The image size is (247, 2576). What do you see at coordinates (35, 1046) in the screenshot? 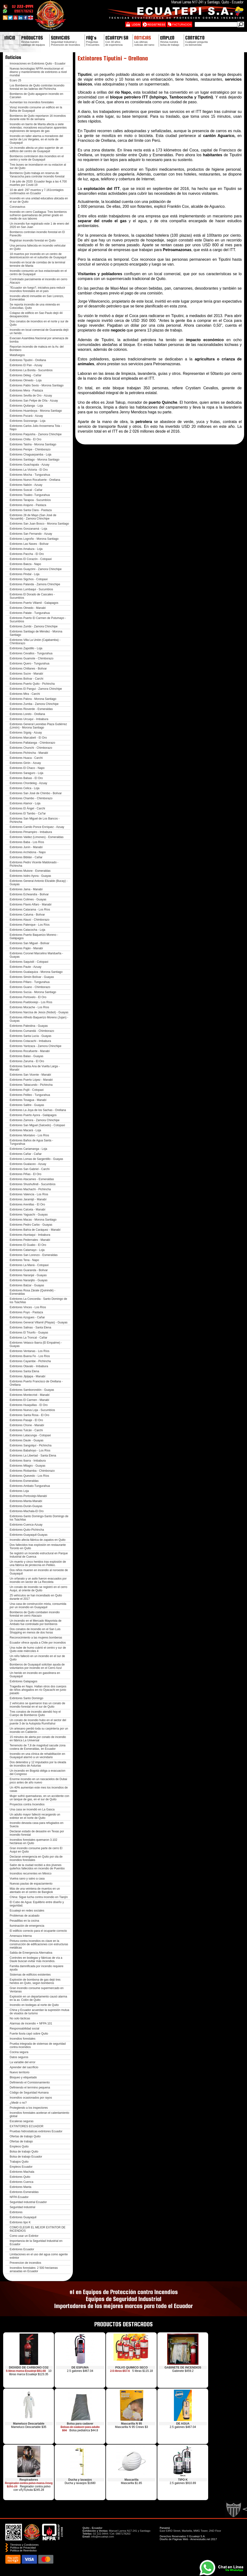
I see `Extintores Yantzaza - Zamora Chinchipe` at bounding box center [35, 1046].